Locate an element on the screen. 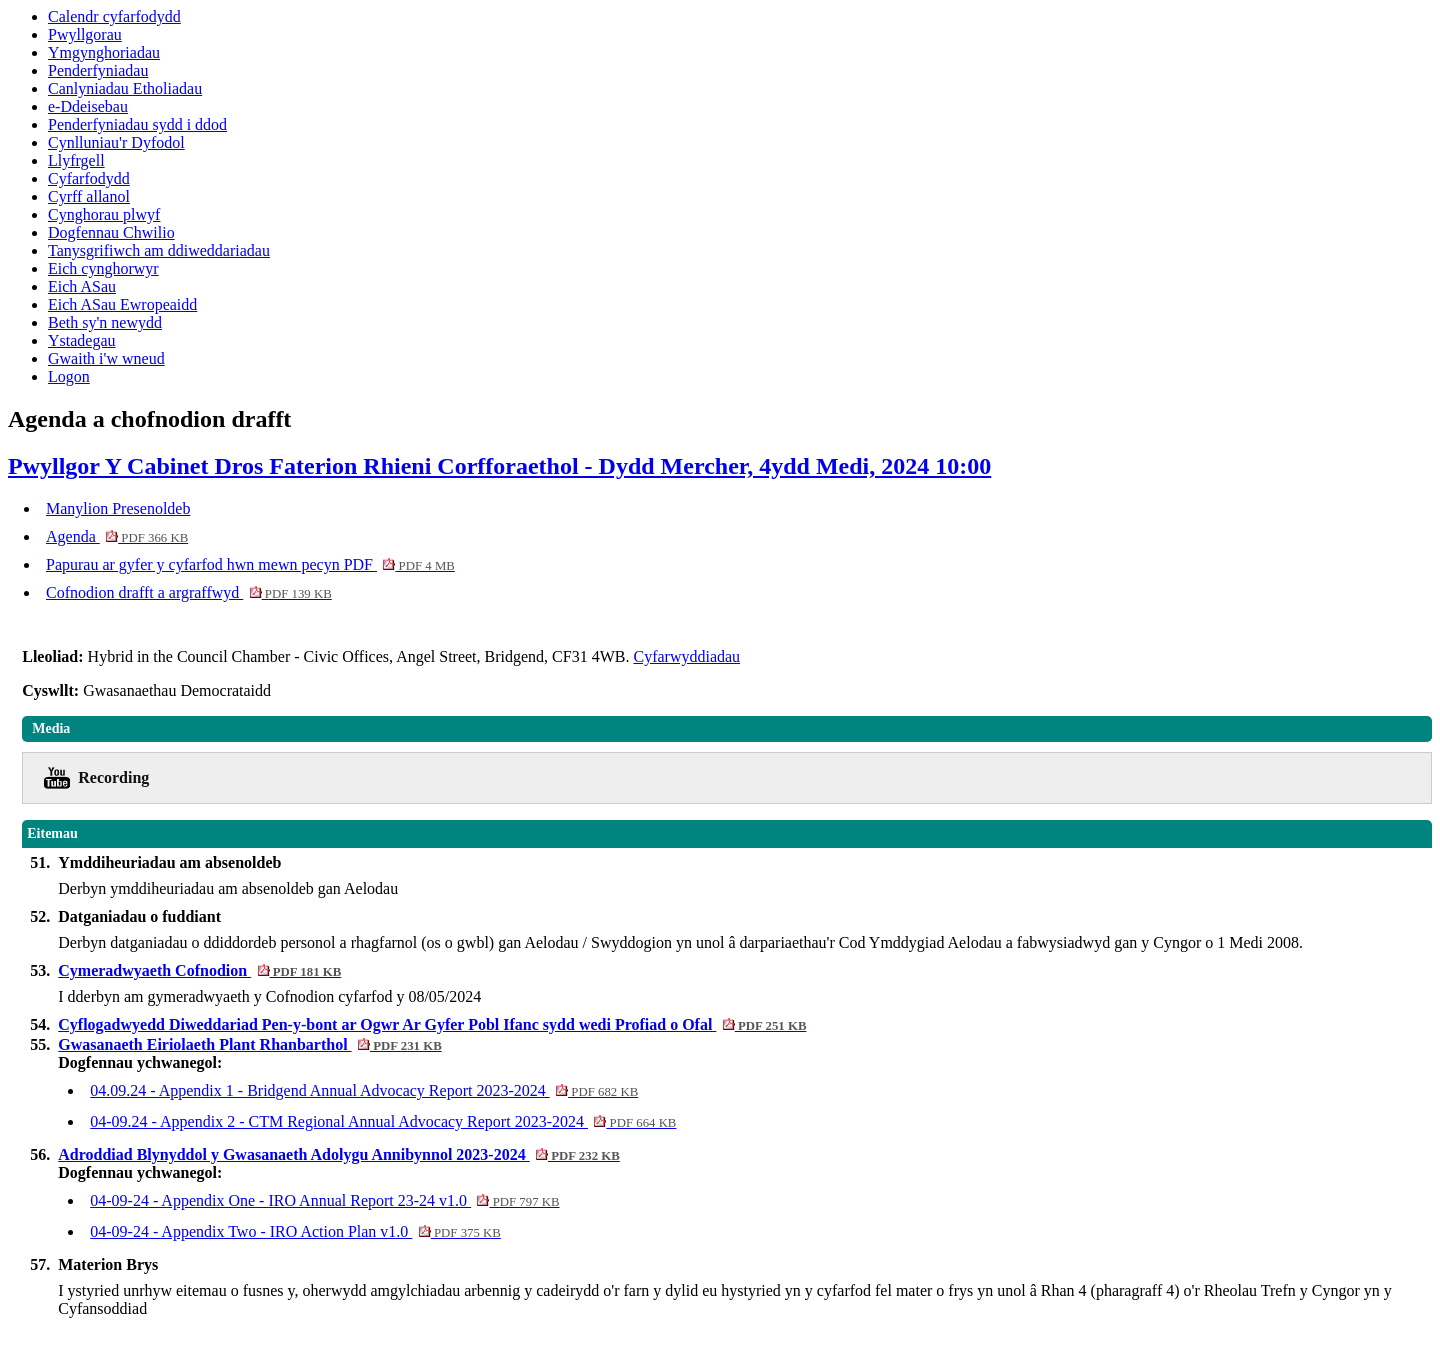 The image size is (1440, 1363). Cynlluniau'r Dyfodol is located at coordinates (116, 142).